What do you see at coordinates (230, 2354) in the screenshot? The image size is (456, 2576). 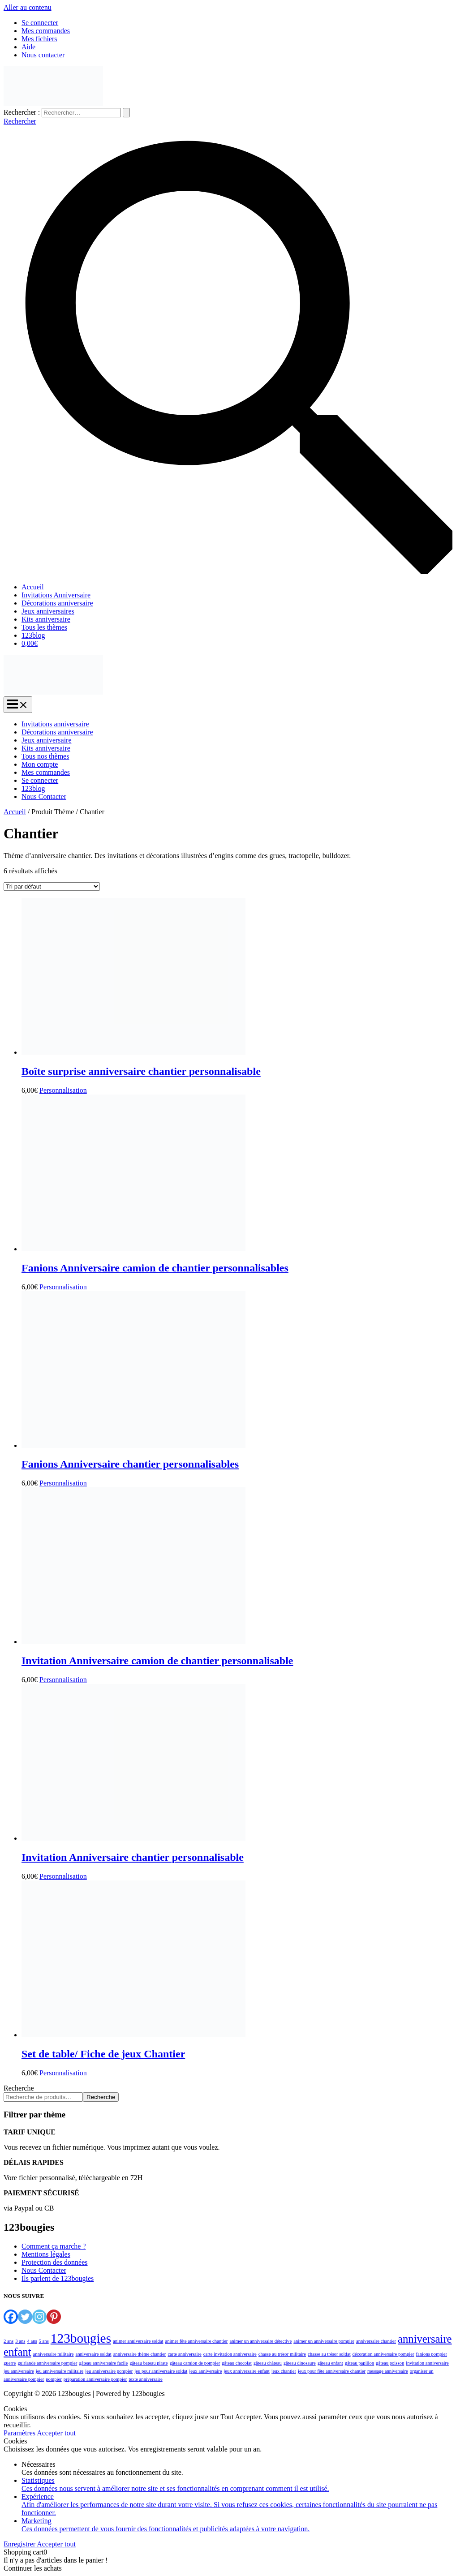 I see `carte invitation anniversaire [carte invitation anniversaire (1 élément)]` at bounding box center [230, 2354].